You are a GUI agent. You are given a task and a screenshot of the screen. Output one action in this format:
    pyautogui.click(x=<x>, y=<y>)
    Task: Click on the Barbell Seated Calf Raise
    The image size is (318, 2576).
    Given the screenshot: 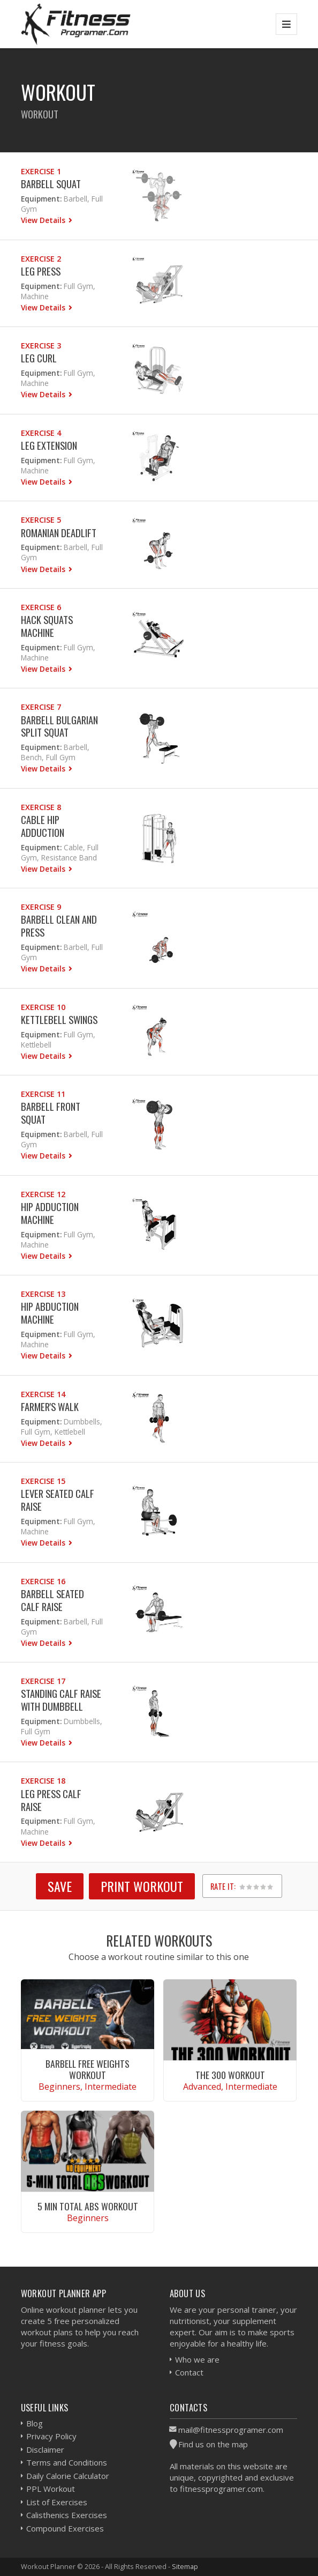 What is the action you would take?
    pyautogui.click(x=52, y=1600)
    